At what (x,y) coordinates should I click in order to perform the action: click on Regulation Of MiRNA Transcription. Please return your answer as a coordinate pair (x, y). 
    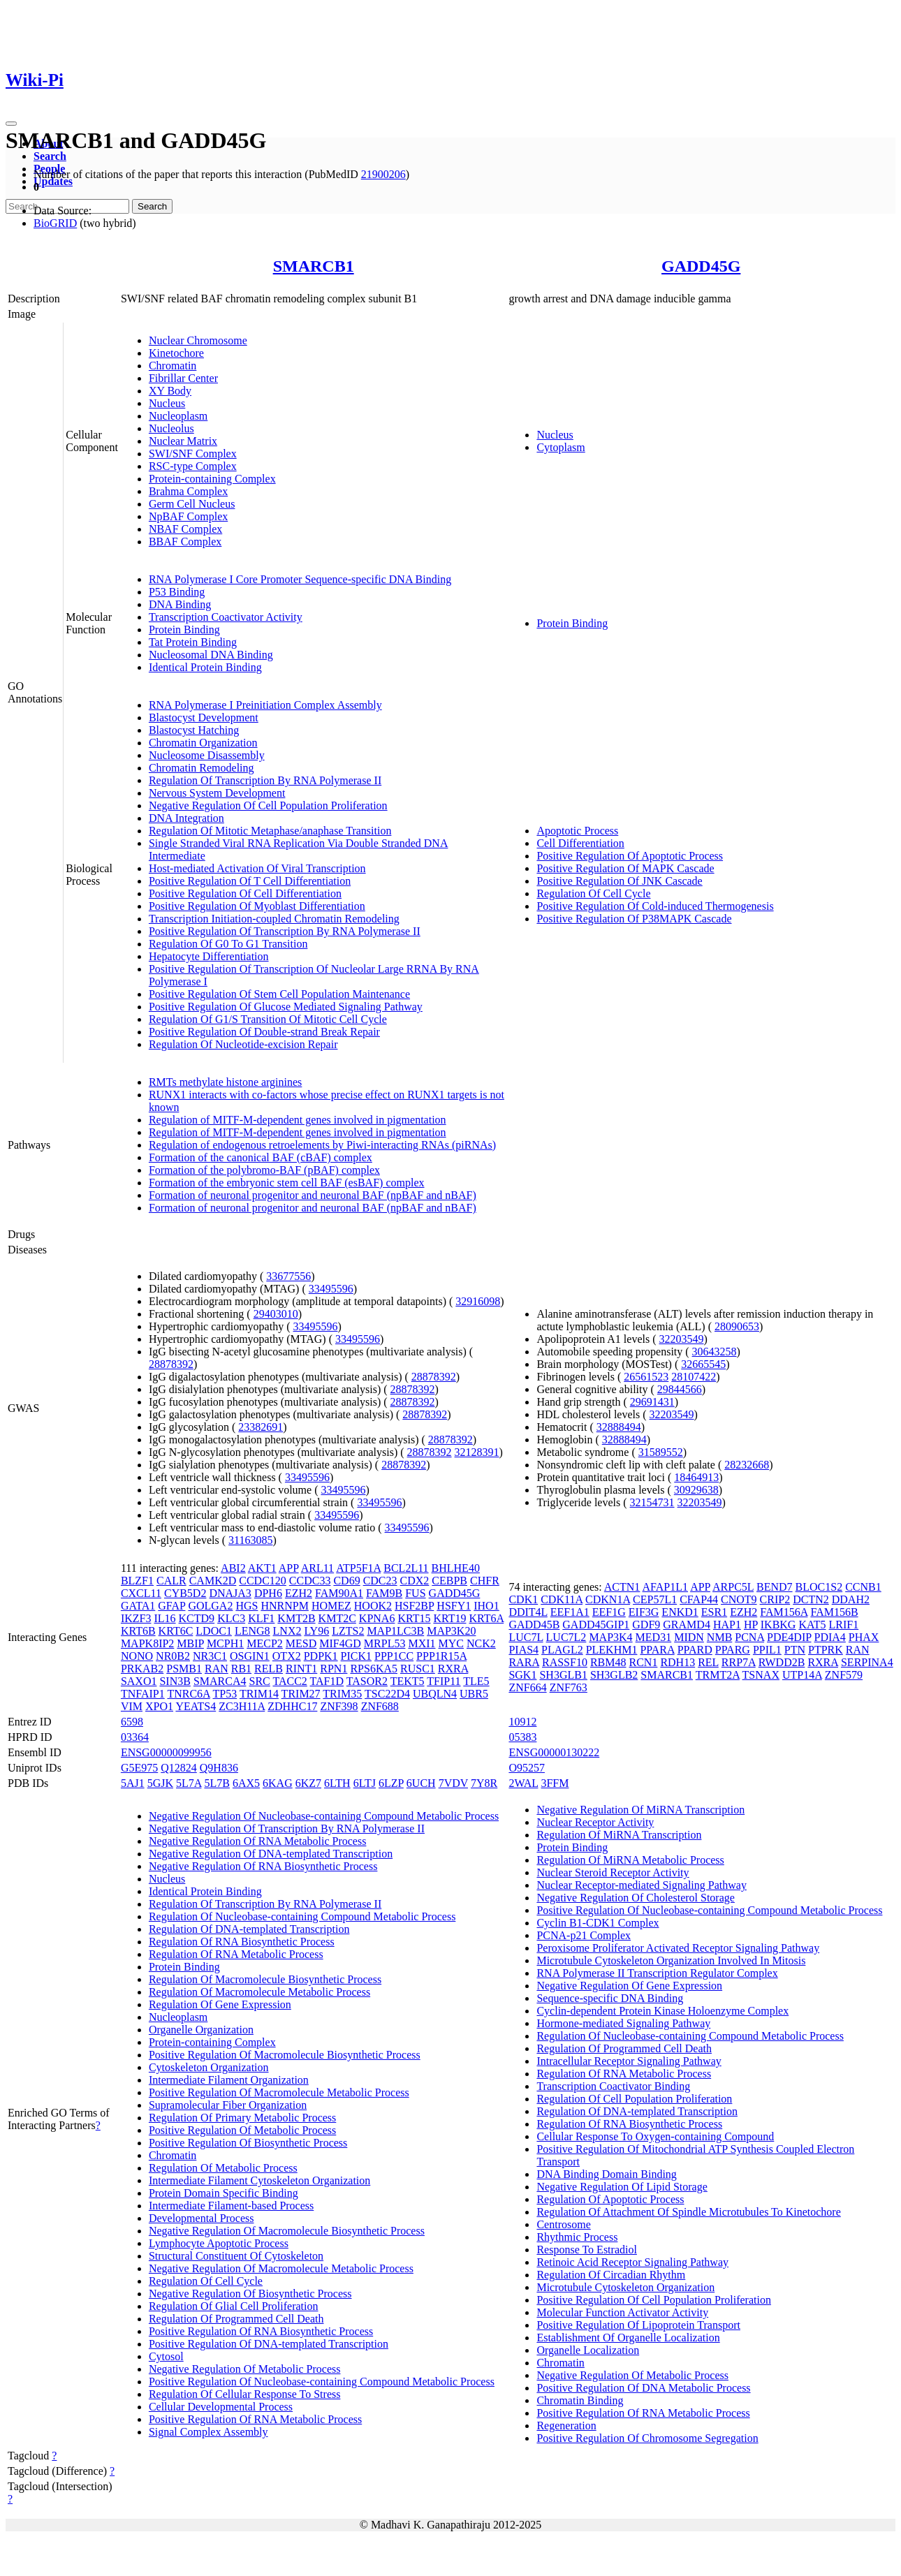
    Looking at the image, I should click on (618, 1835).